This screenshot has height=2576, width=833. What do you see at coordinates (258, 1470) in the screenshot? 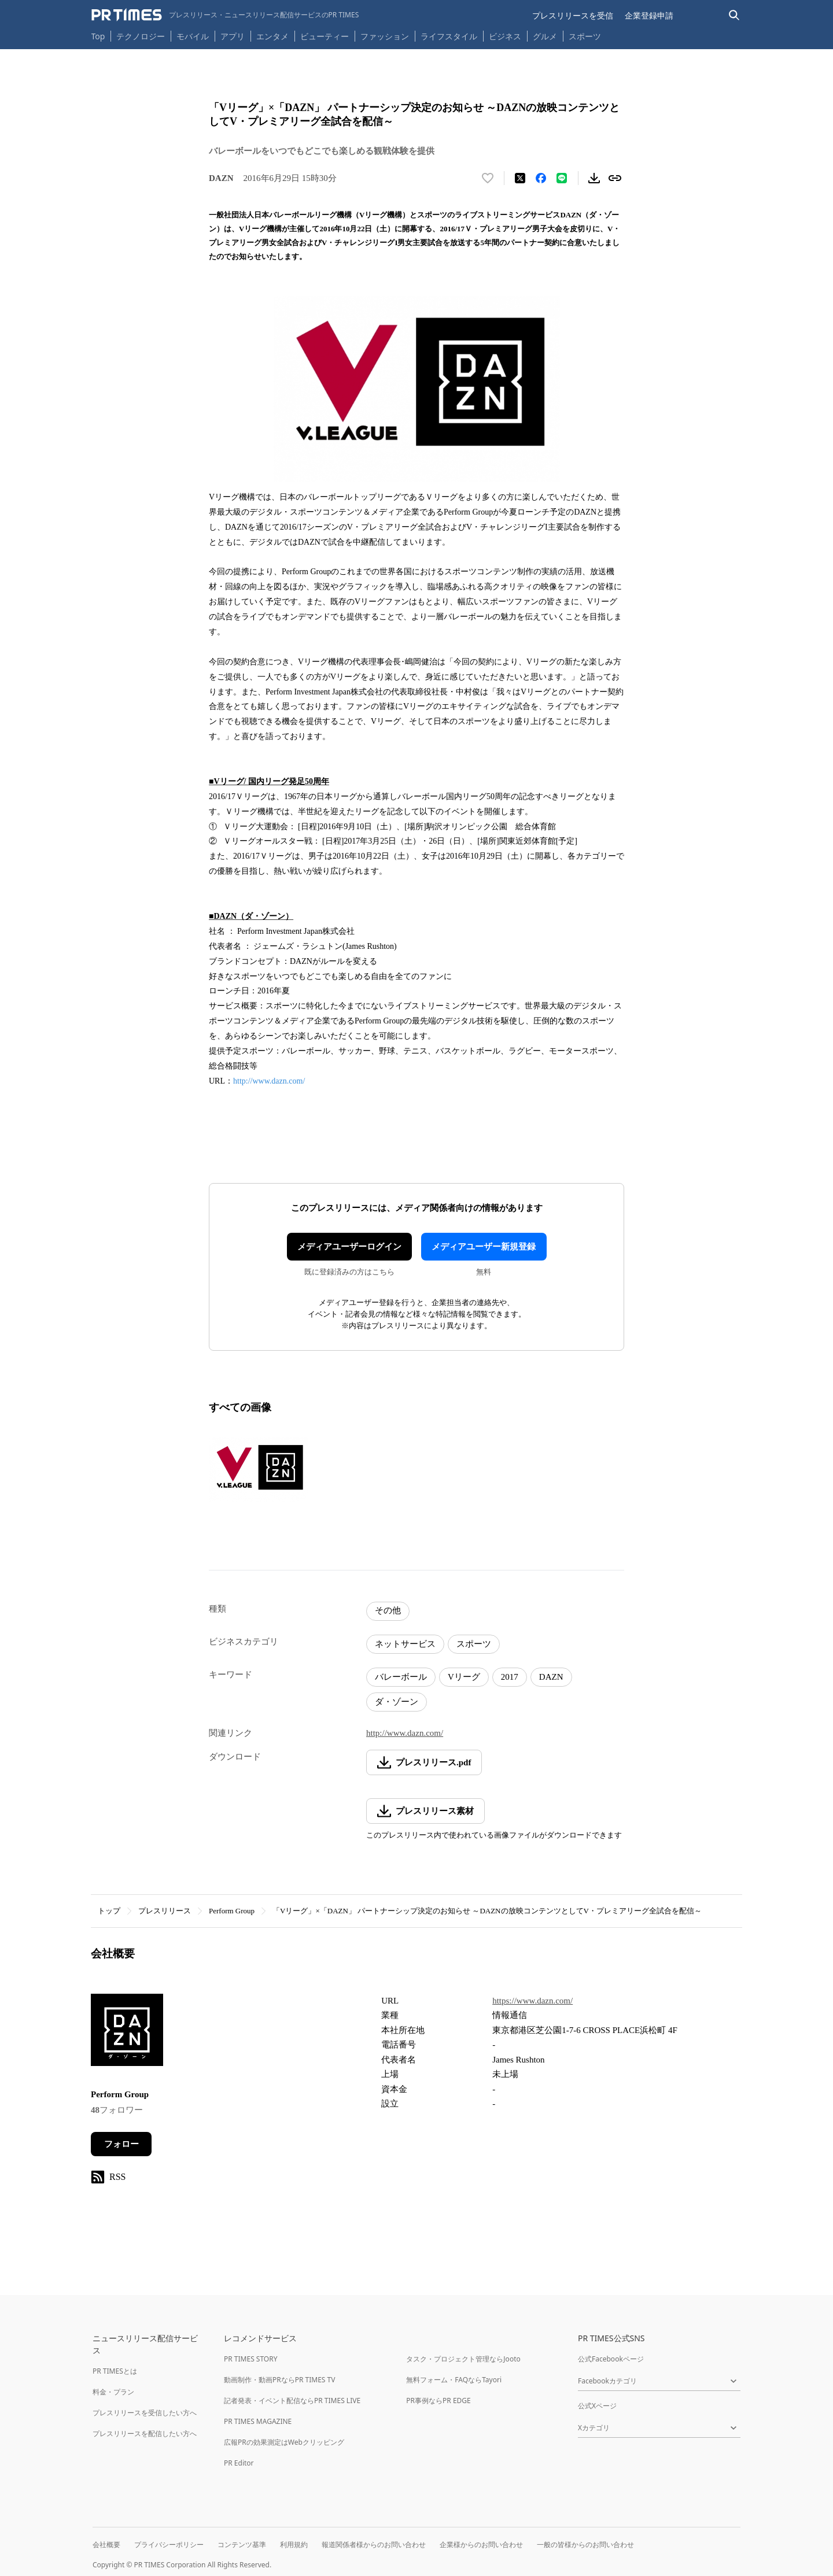
I see `[この画像を拡大表示する]` at bounding box center [258, 1470].